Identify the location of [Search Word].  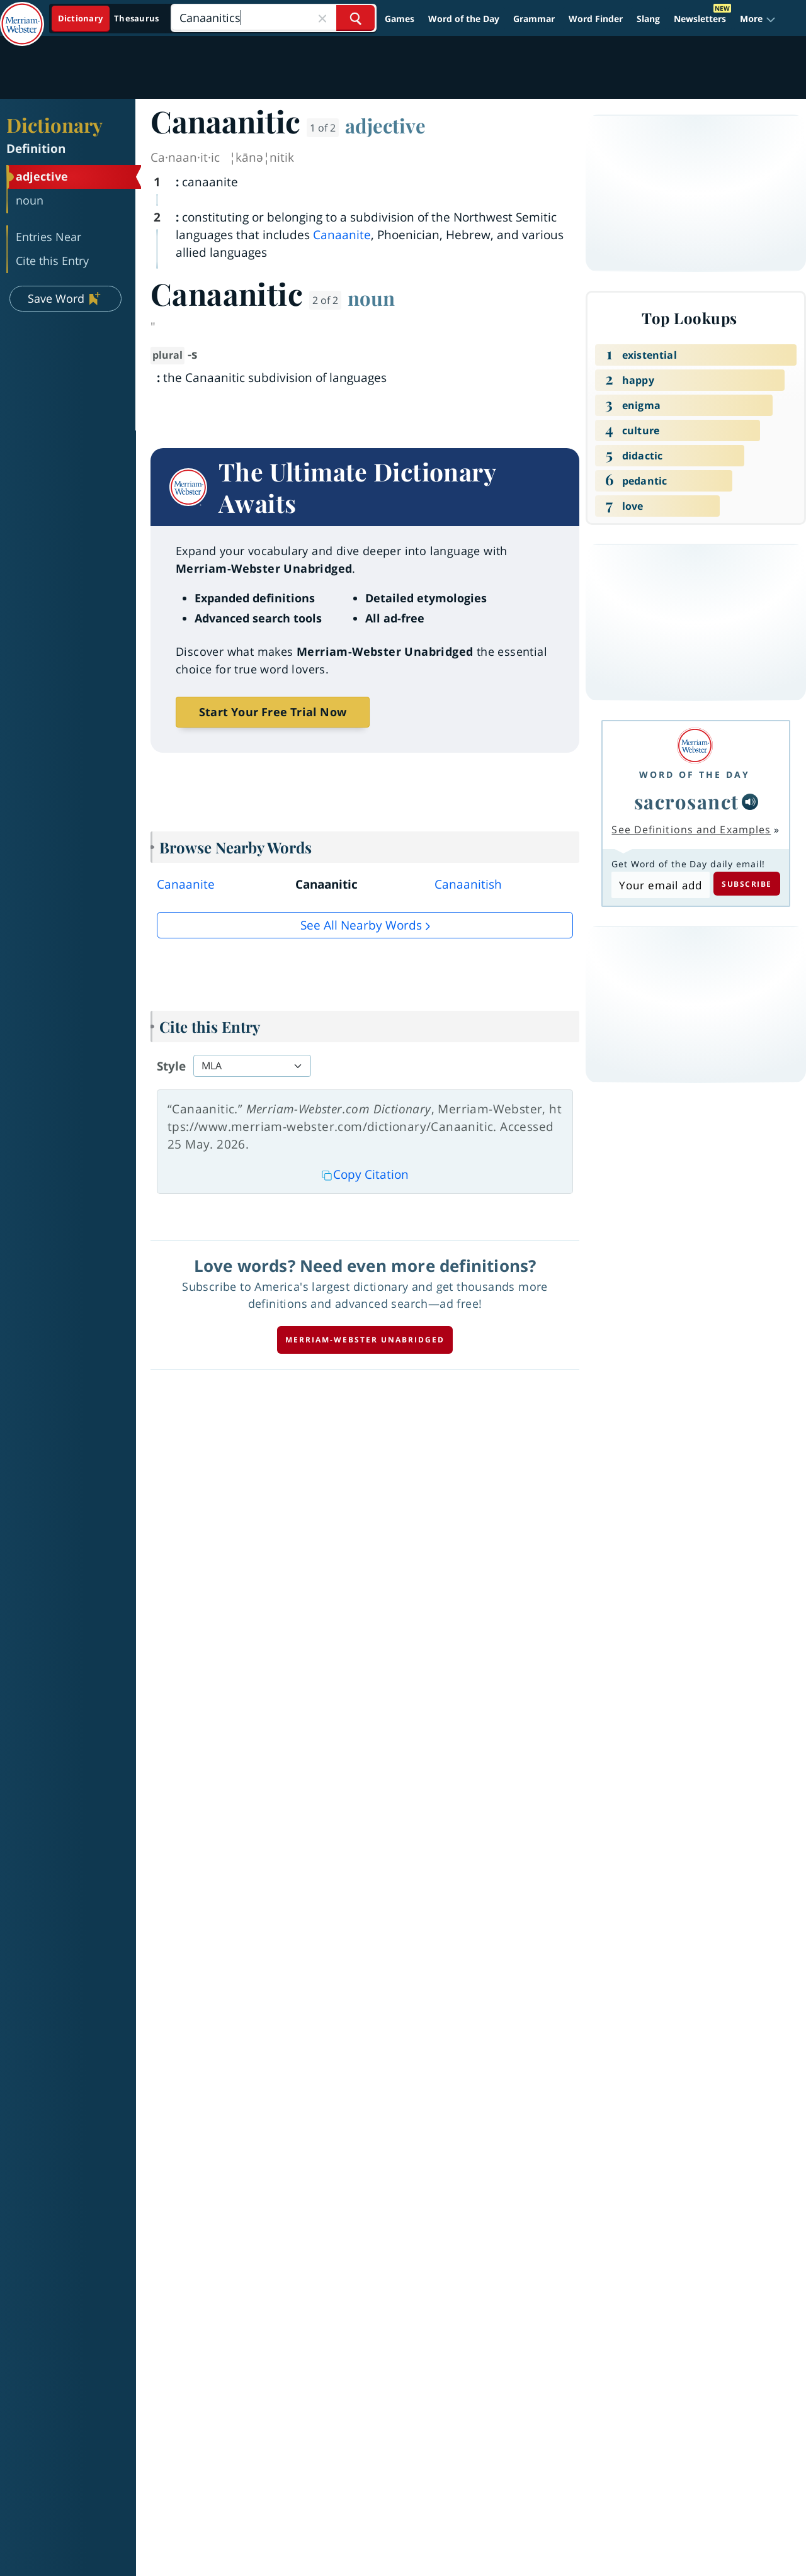
(355, 18).